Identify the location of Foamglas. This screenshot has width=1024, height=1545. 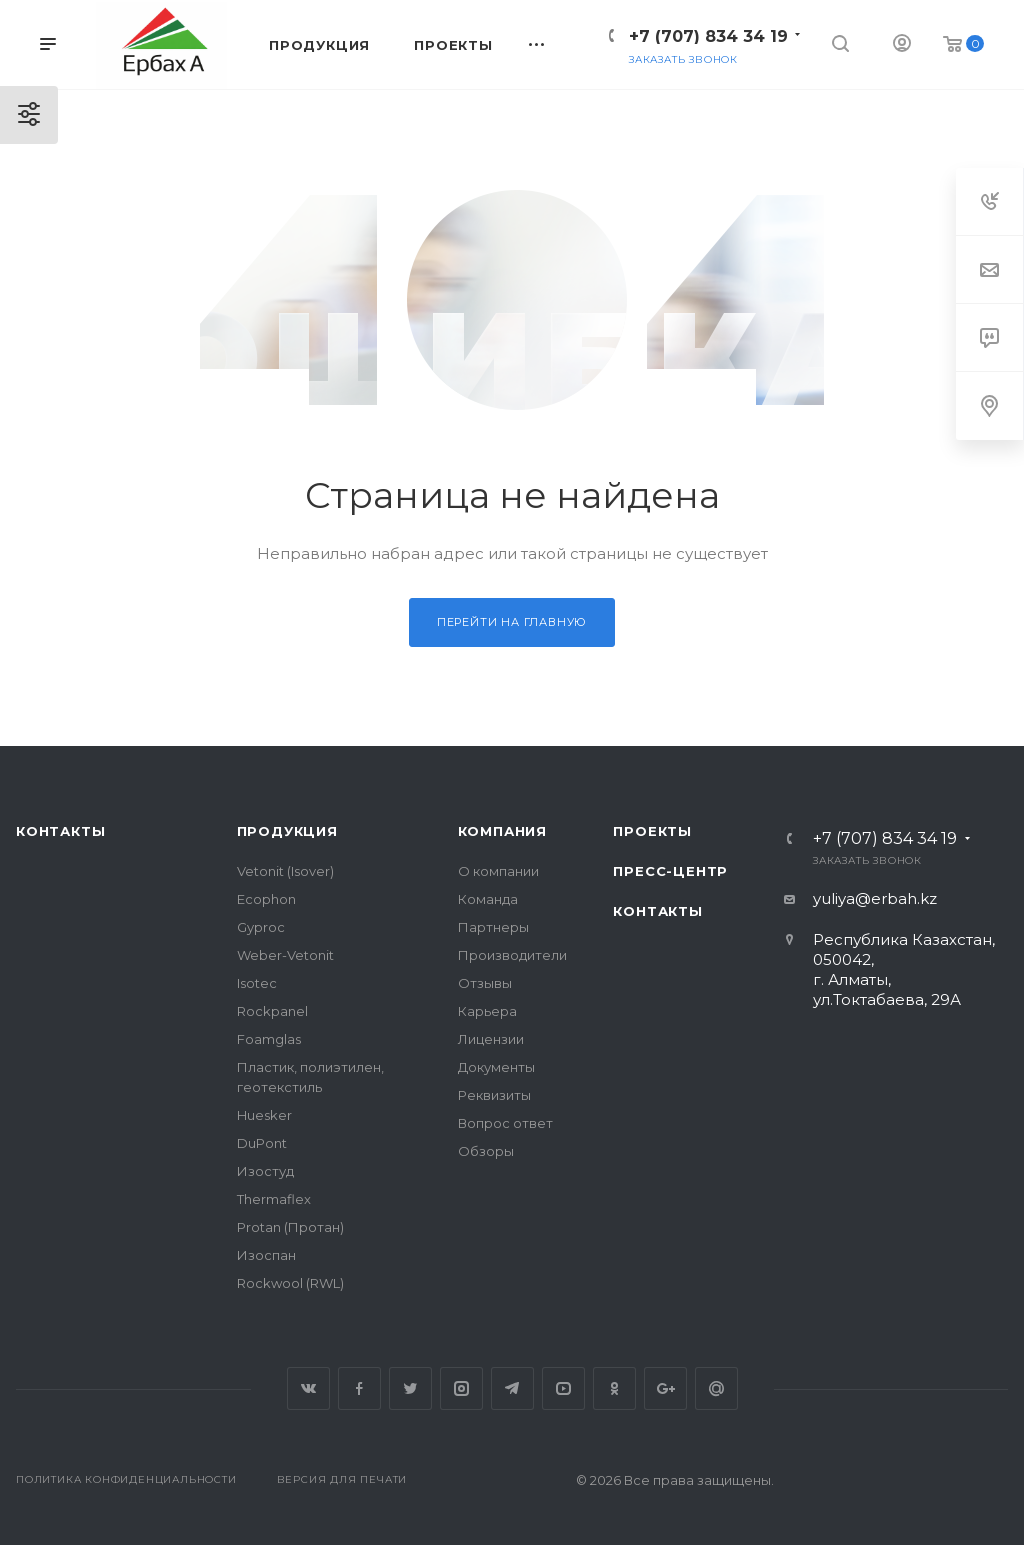
(269, 1039).